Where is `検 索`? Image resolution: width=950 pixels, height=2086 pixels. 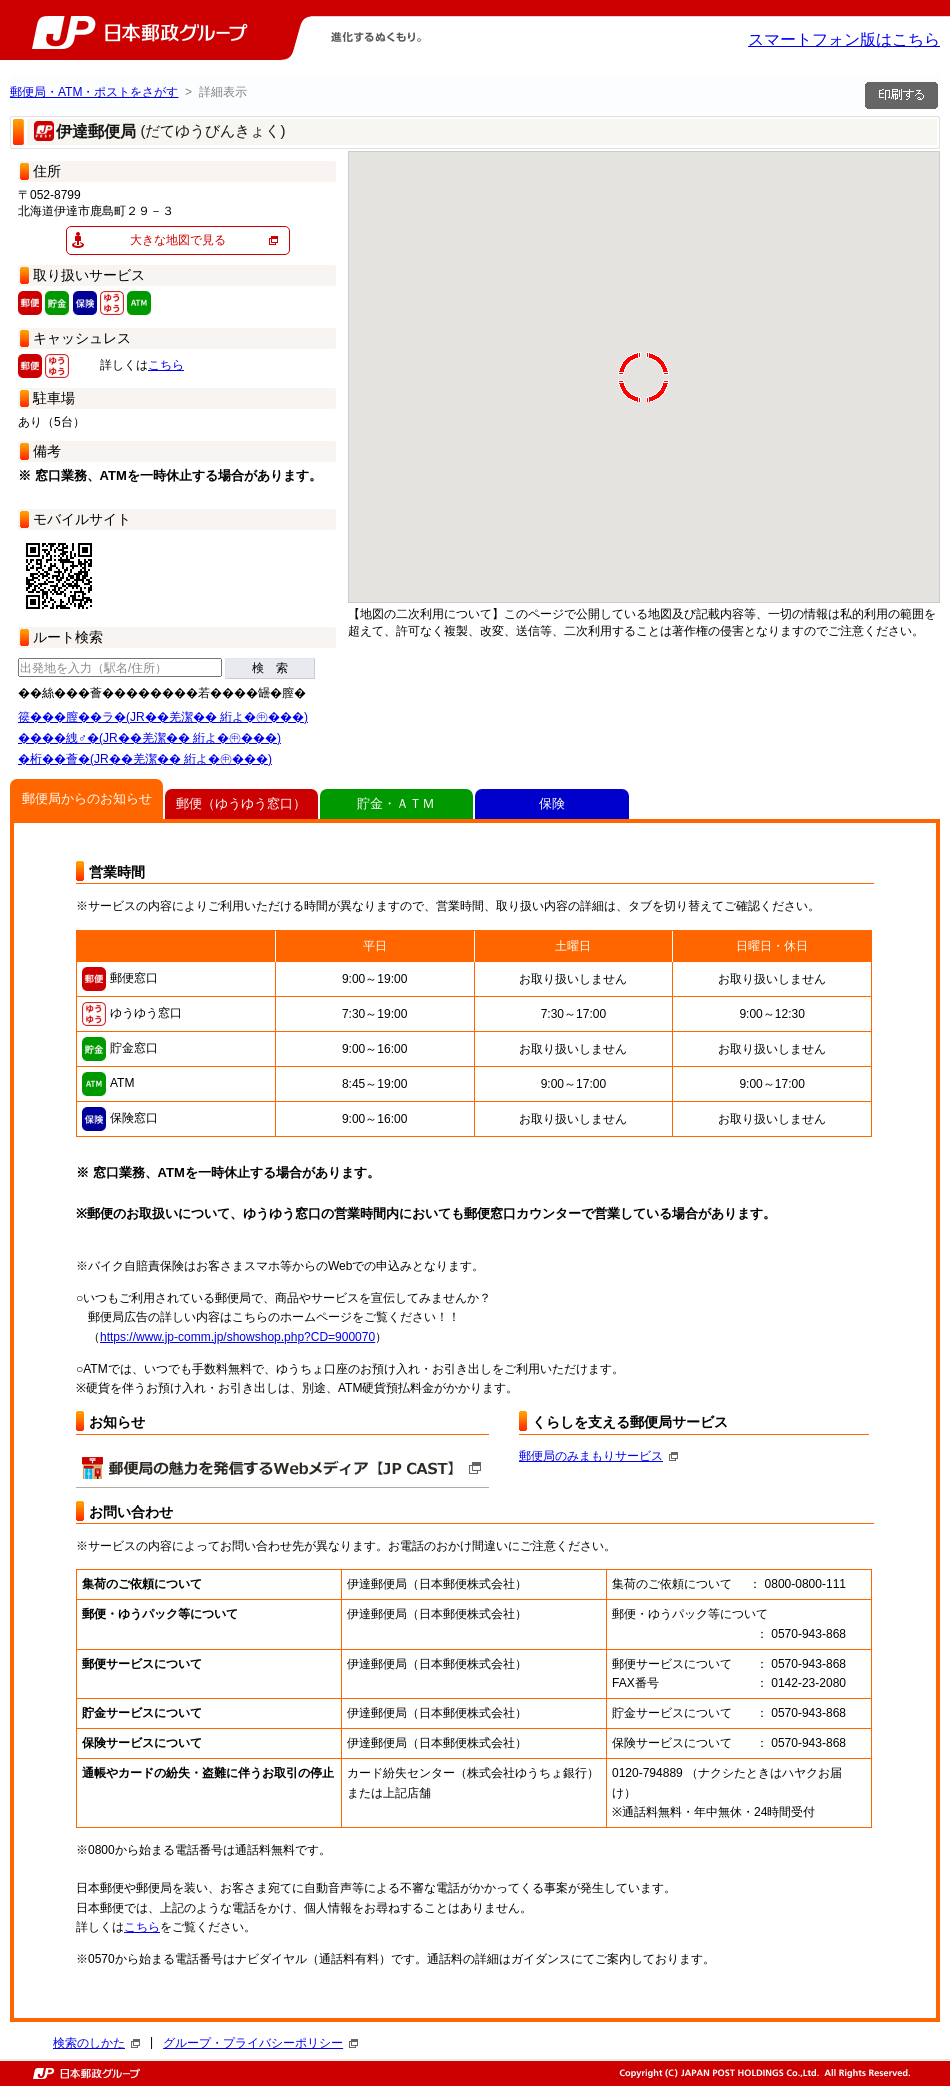 検 索 is located at coordinates (270, 668).